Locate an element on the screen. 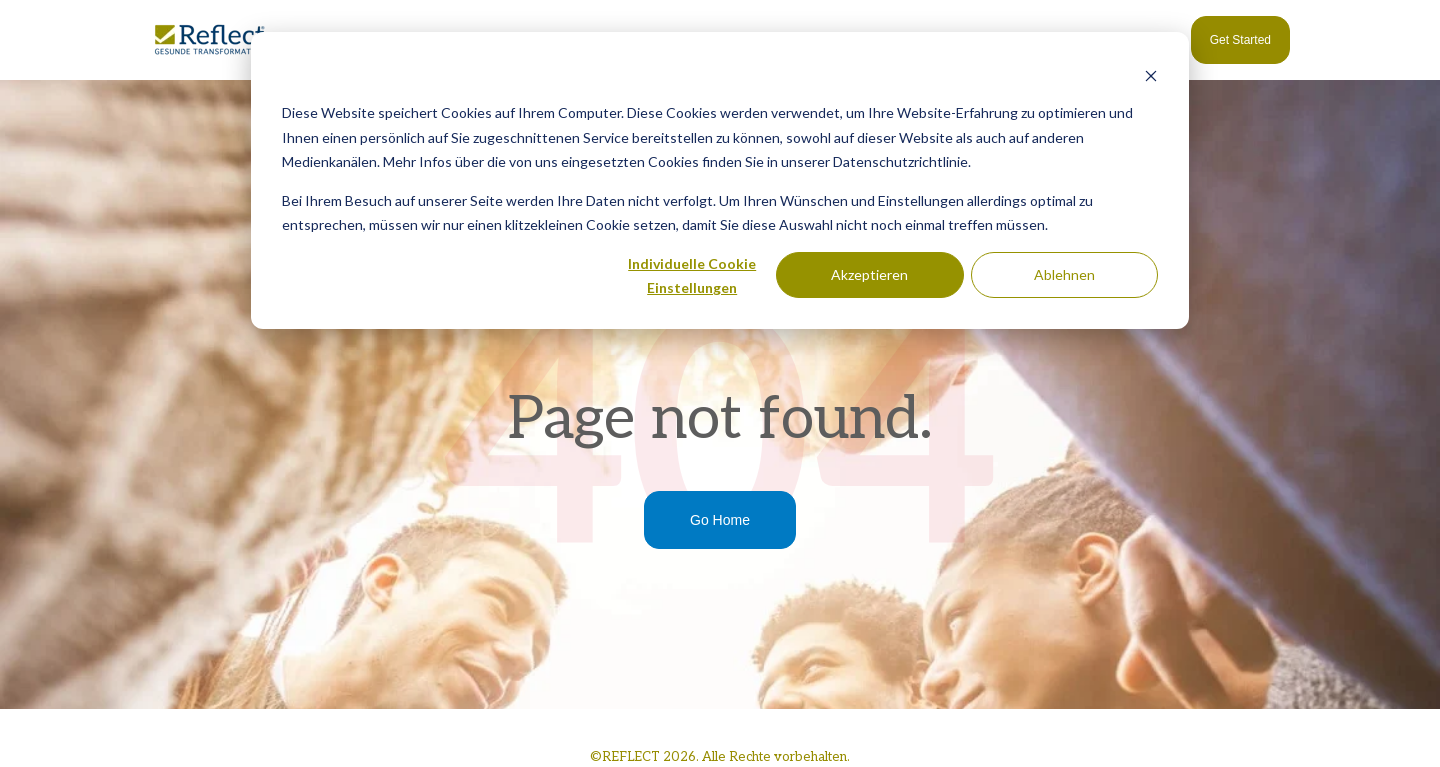 The height and width of the screenshot is (767, 1440). Ablehnen is located at coordinates (1064, 274).